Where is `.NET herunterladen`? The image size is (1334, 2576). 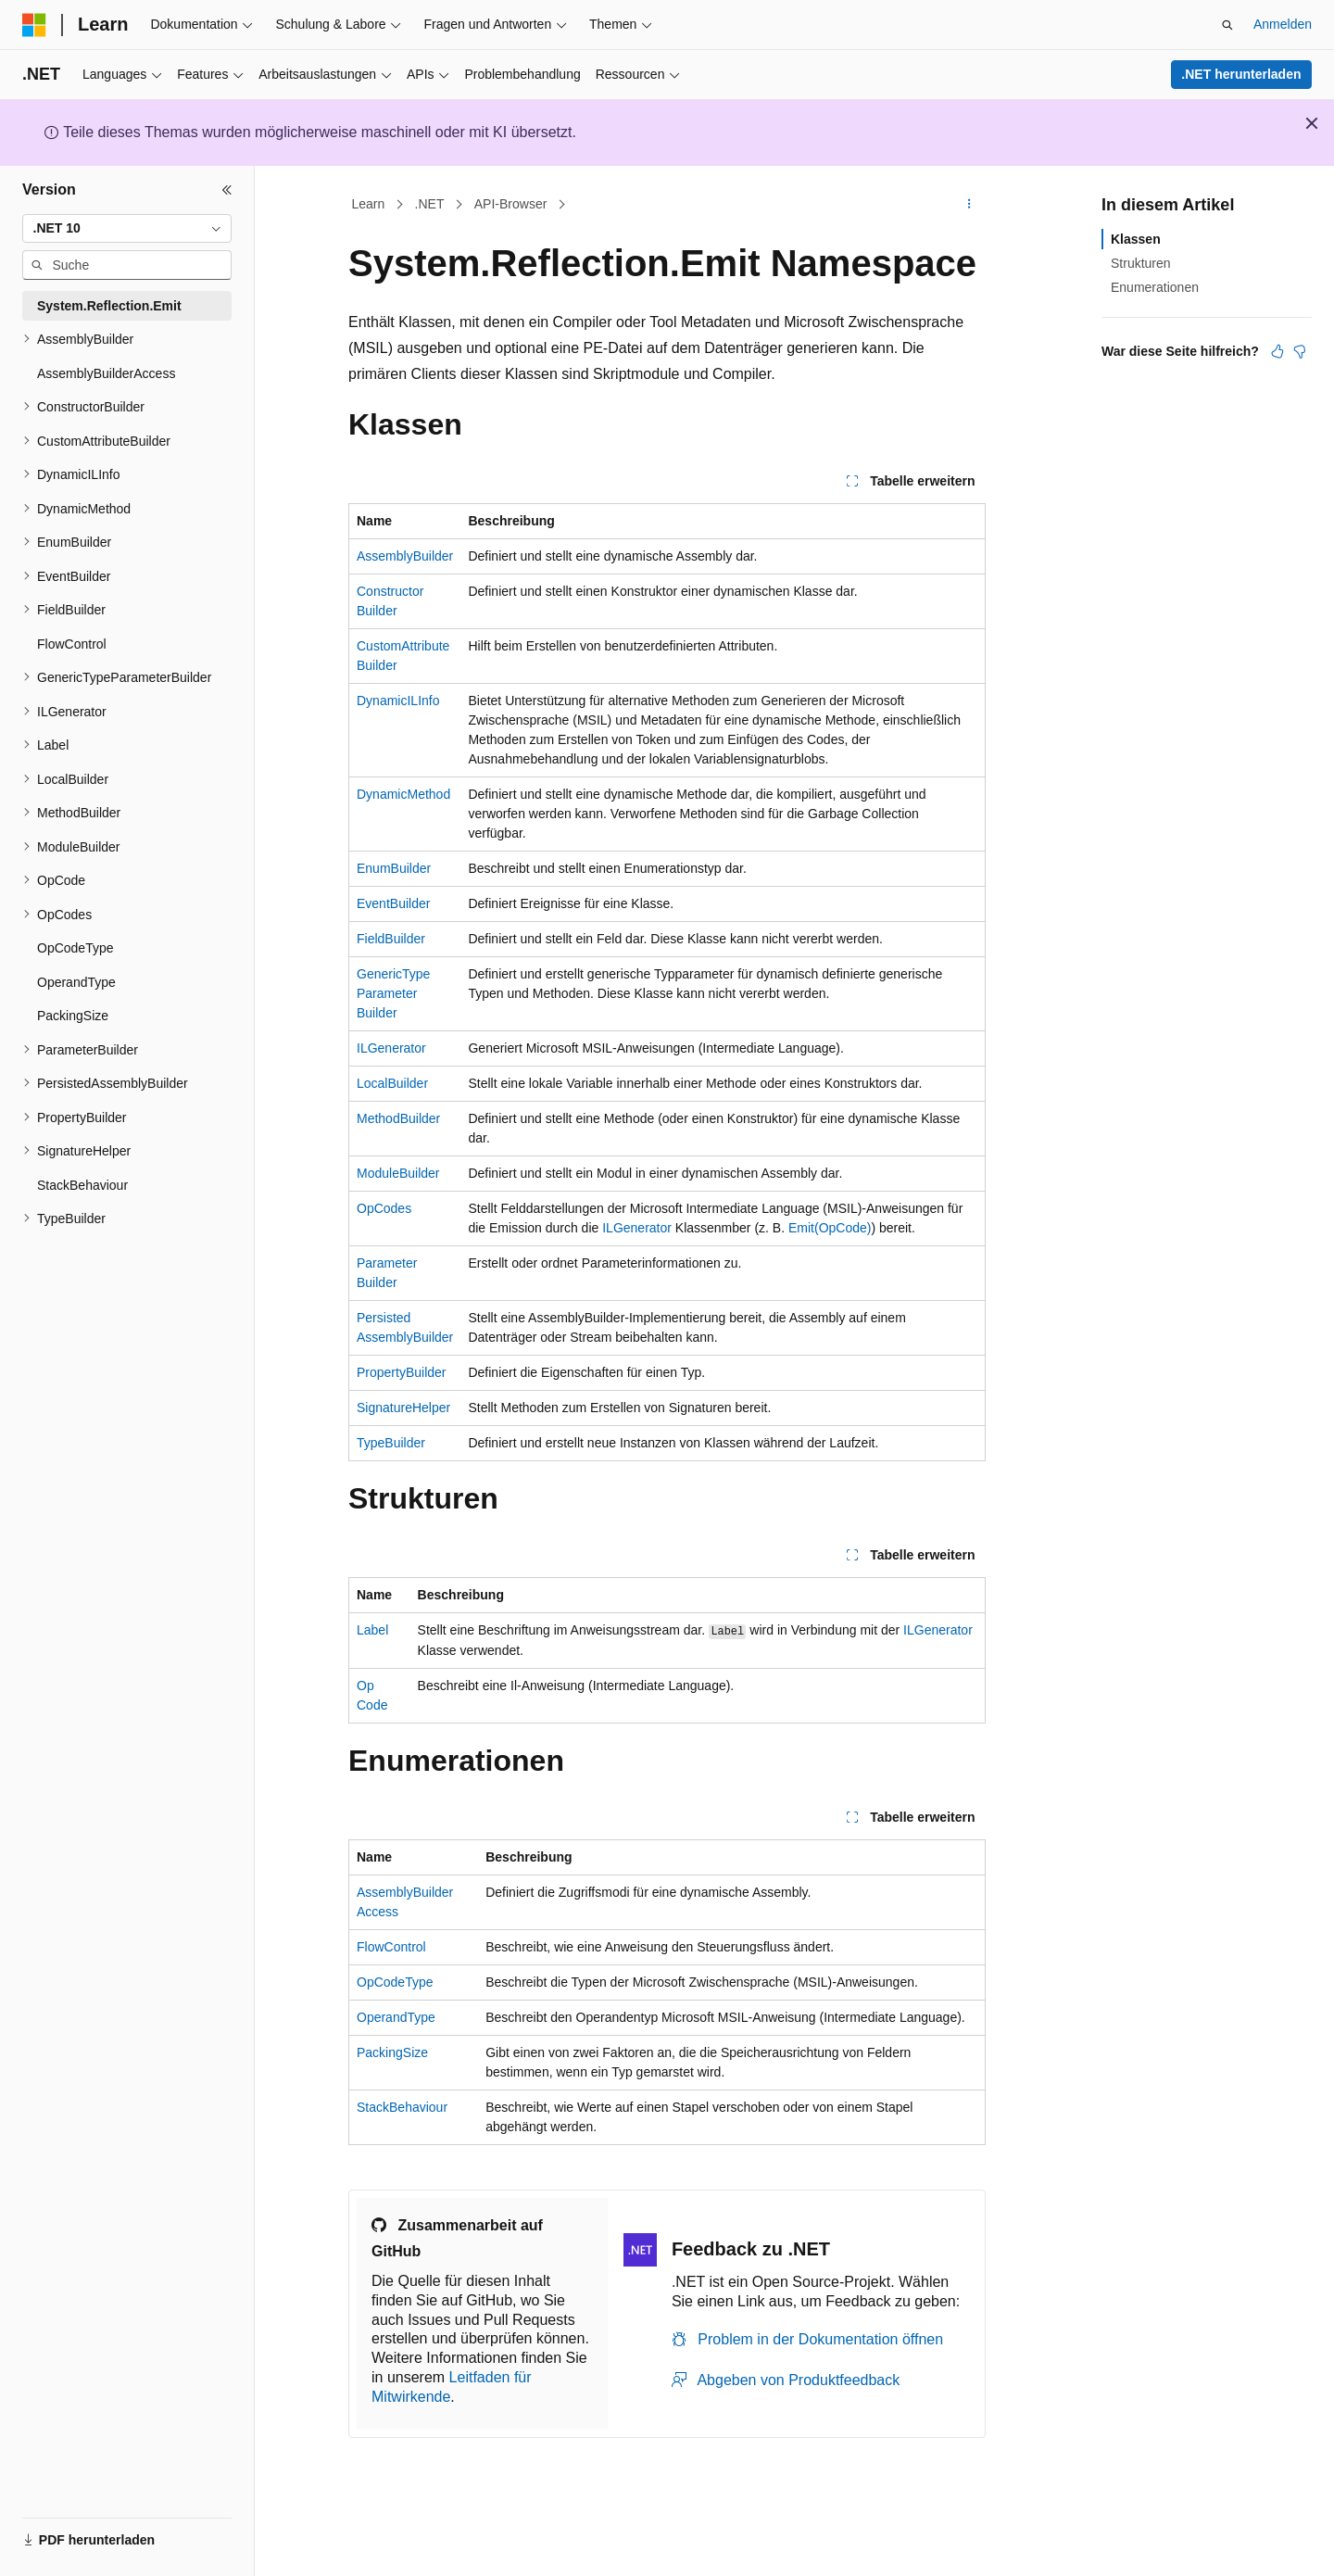 .NET herunterladen is located at coordinates (1241, 74).